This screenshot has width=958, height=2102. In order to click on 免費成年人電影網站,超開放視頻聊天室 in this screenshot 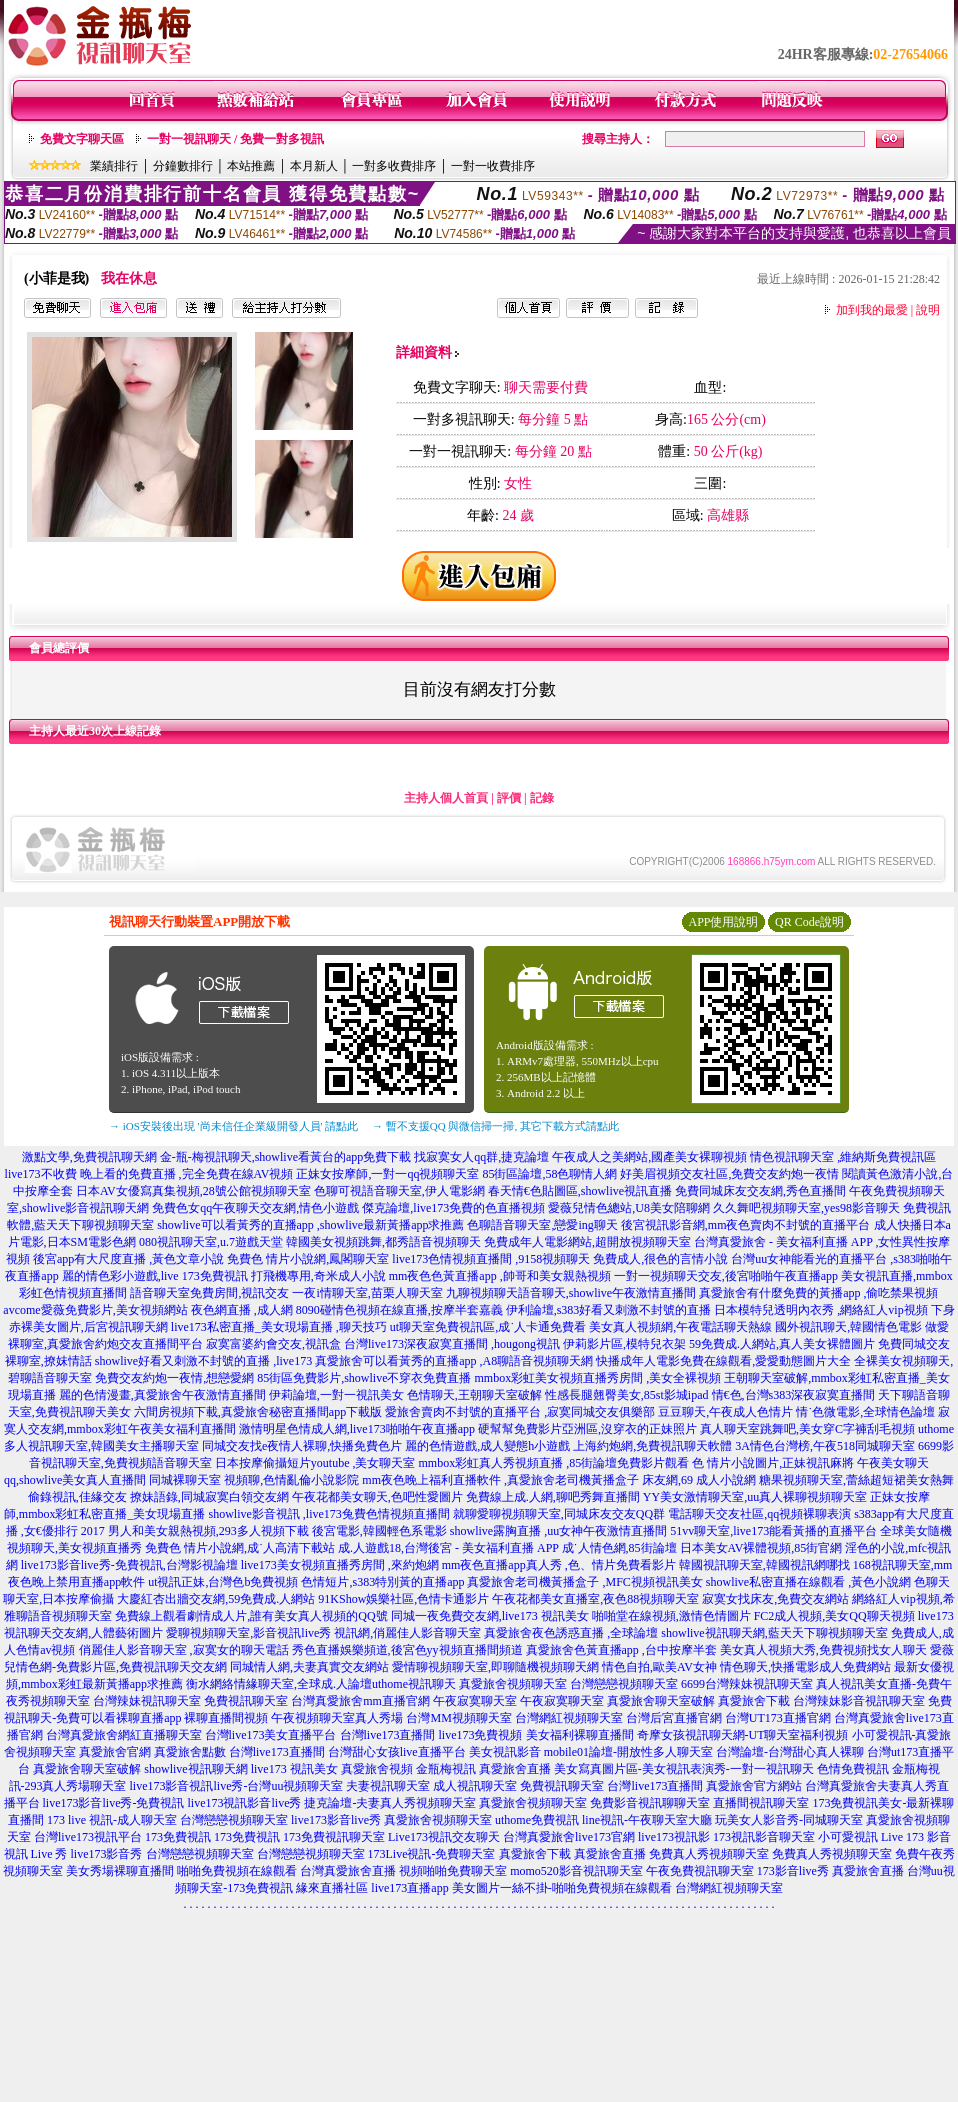, I will do `click(587, 1242)`.